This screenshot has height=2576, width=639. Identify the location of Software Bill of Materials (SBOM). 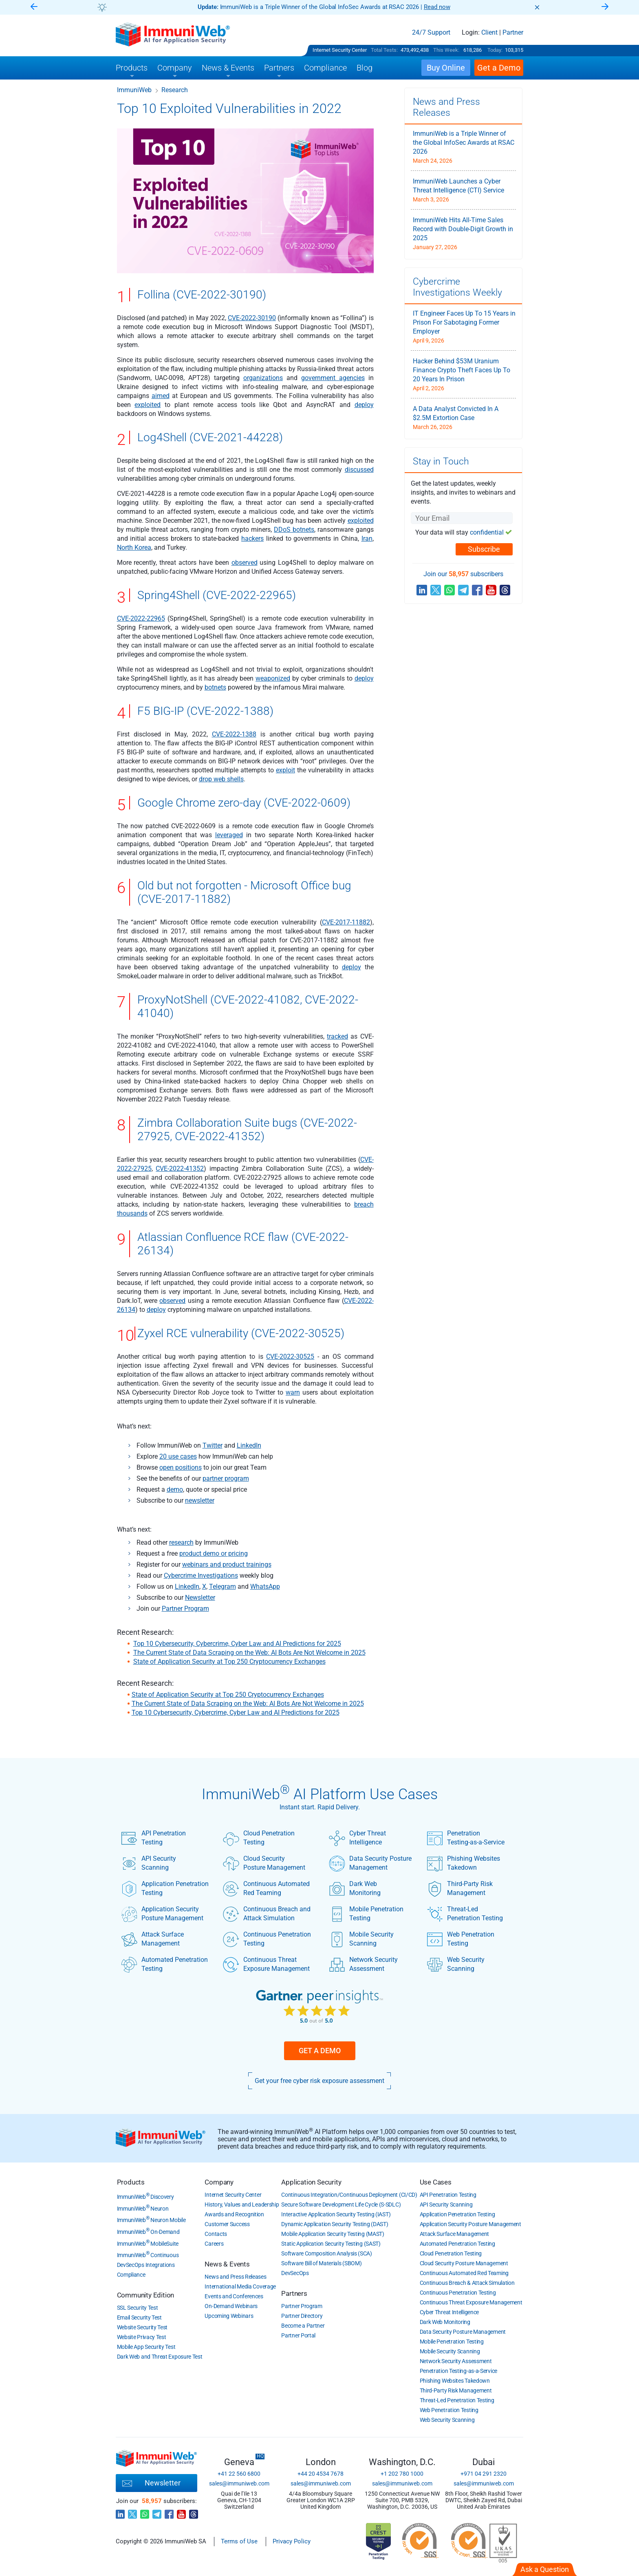
(321, 2263).